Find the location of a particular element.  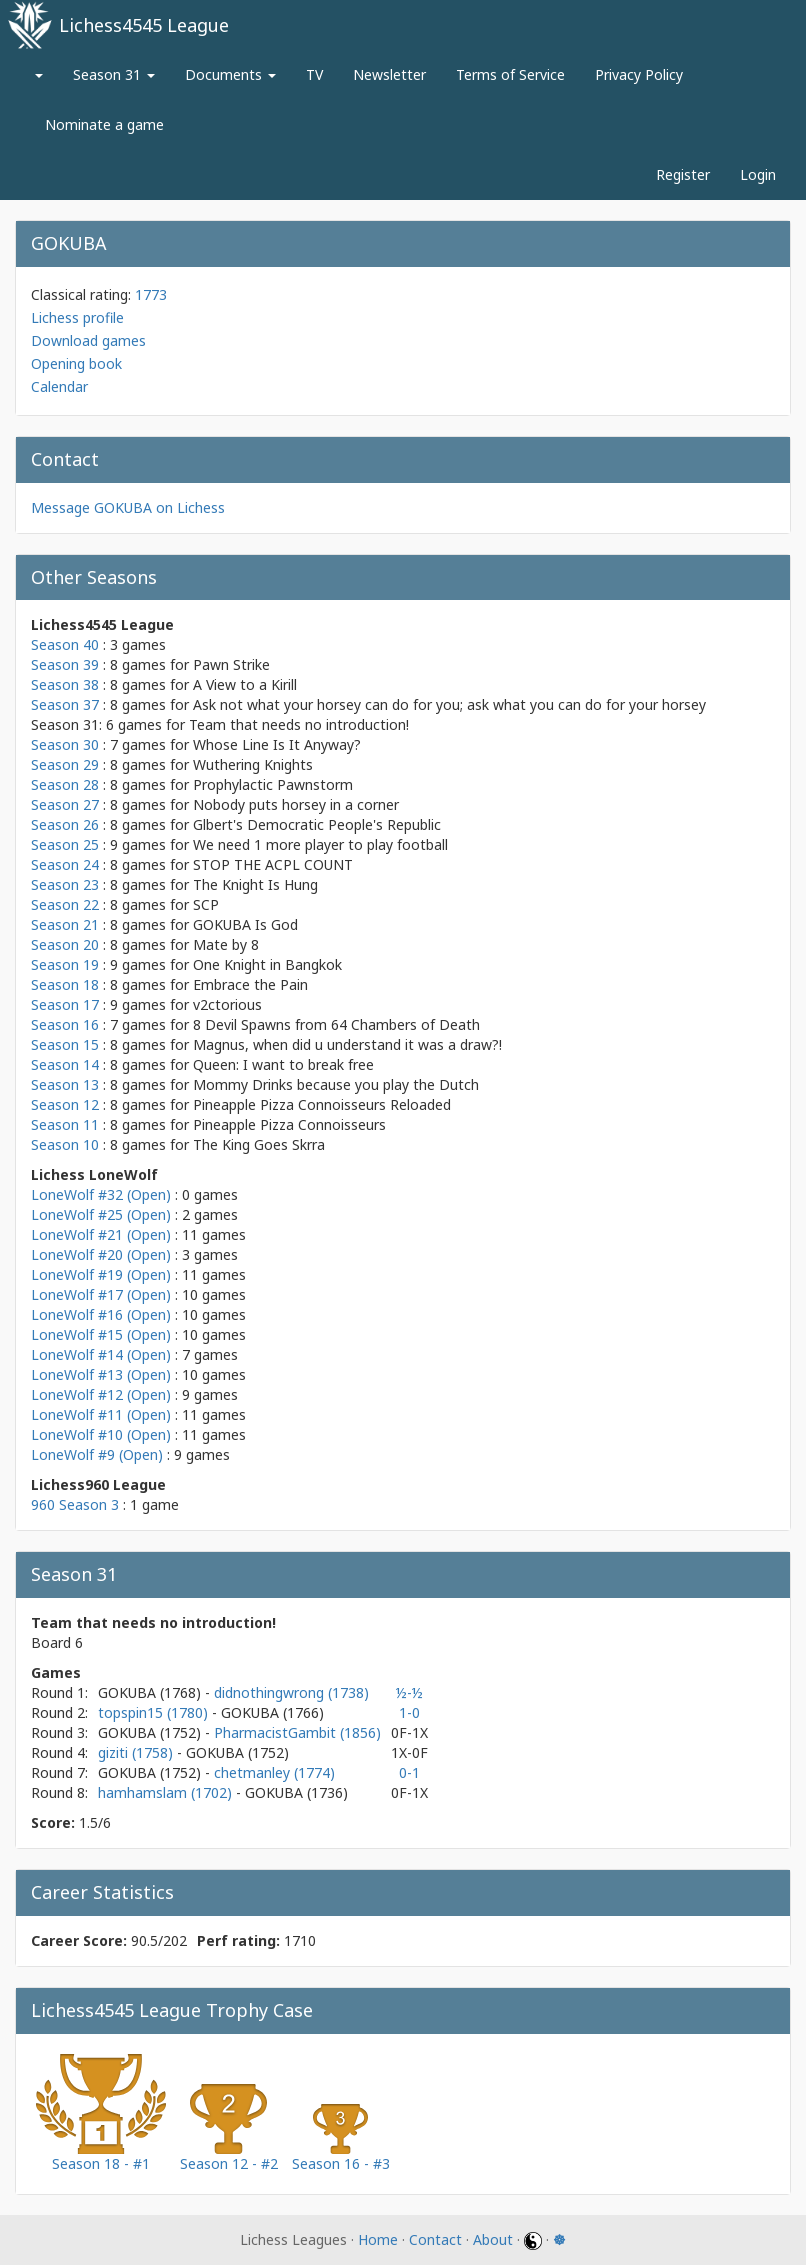

Season 22 is located at coordinates (65, 904).